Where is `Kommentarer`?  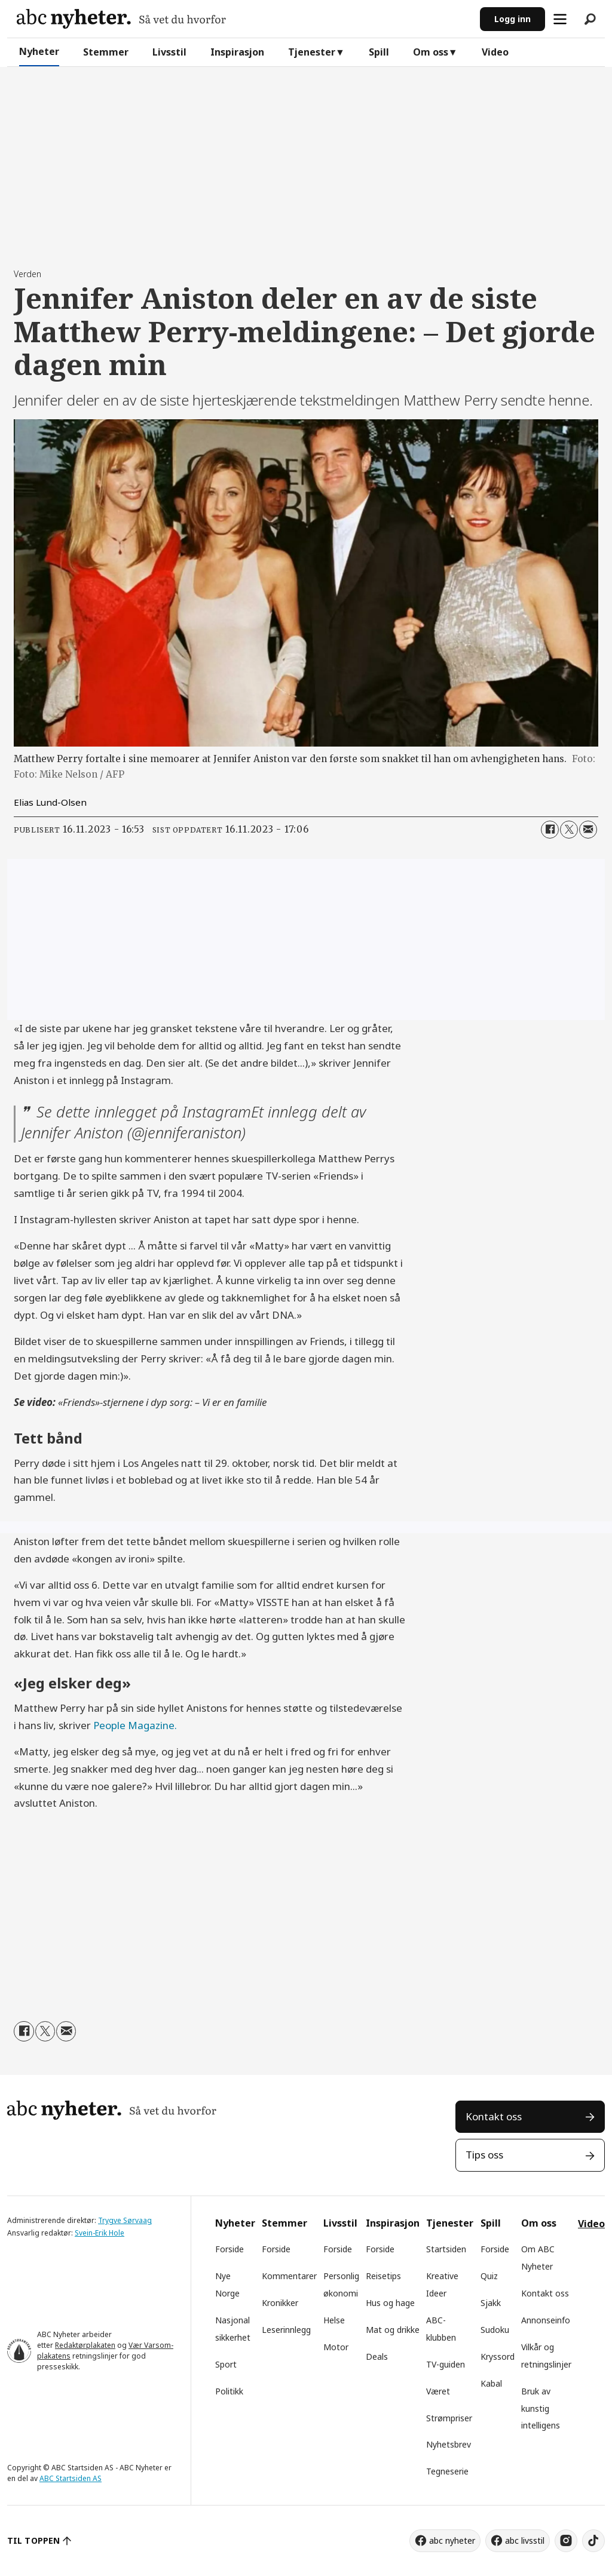 Kommentarer is located at coordinates (289, 2276).